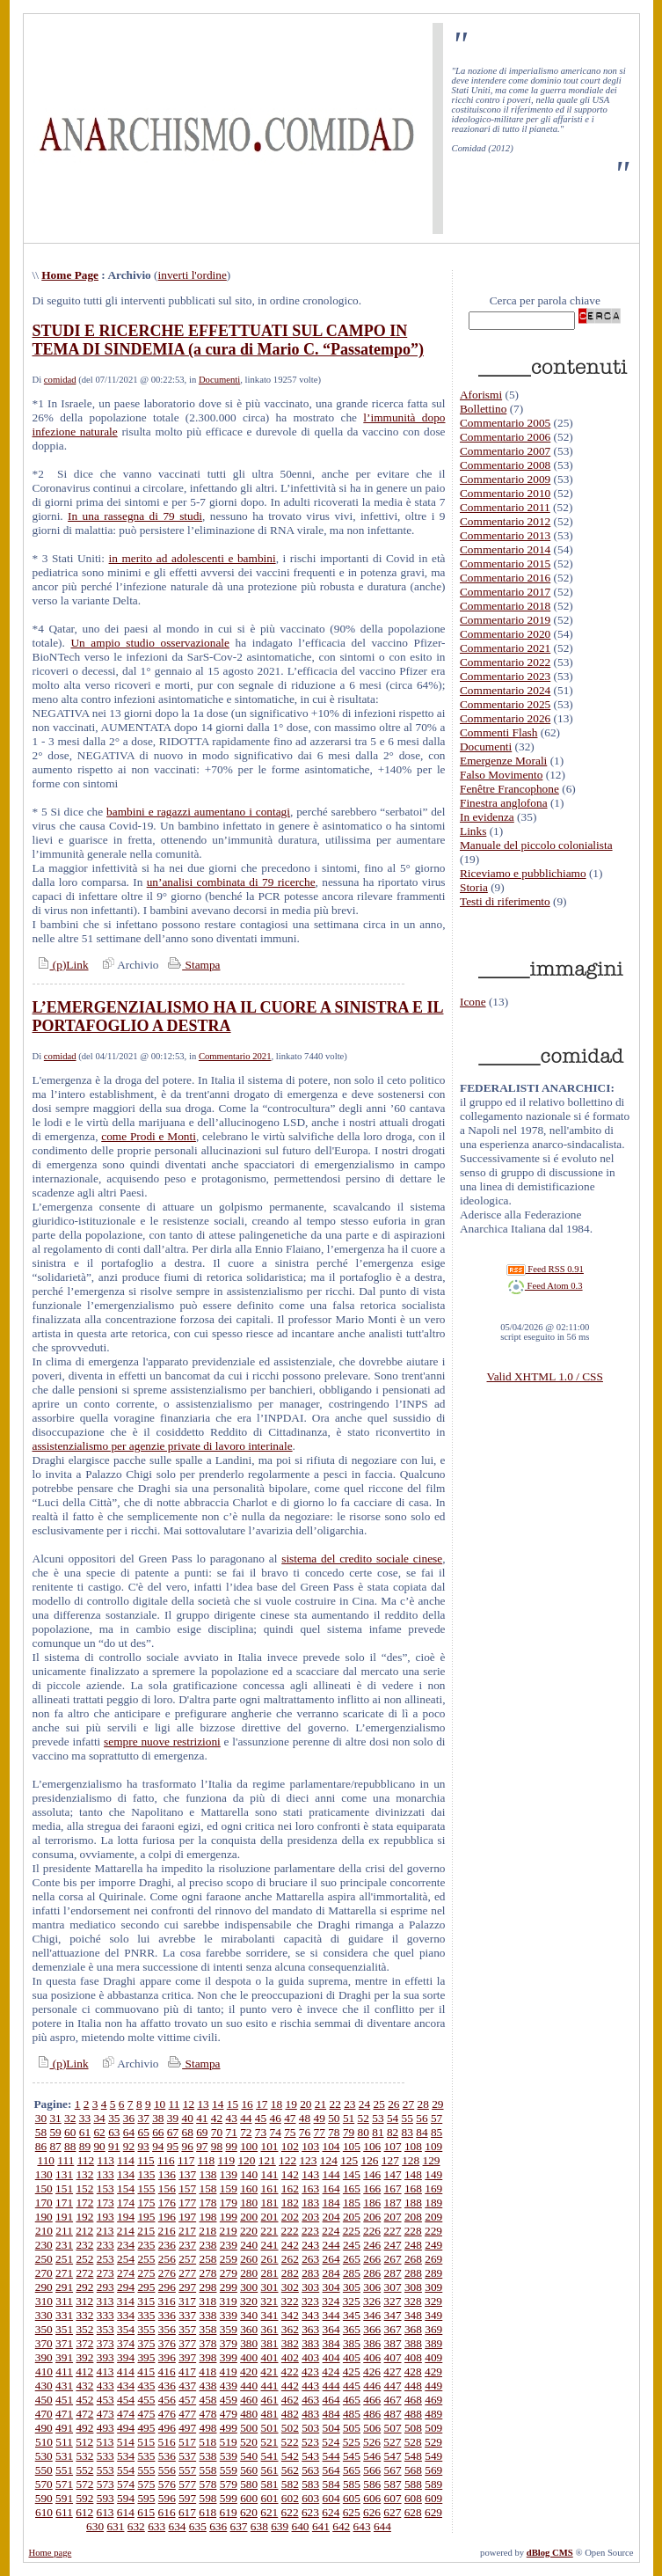 Image resolution: width=662 pixels, height=2576 pixels. I want to click on 460, so click(249, 2399).